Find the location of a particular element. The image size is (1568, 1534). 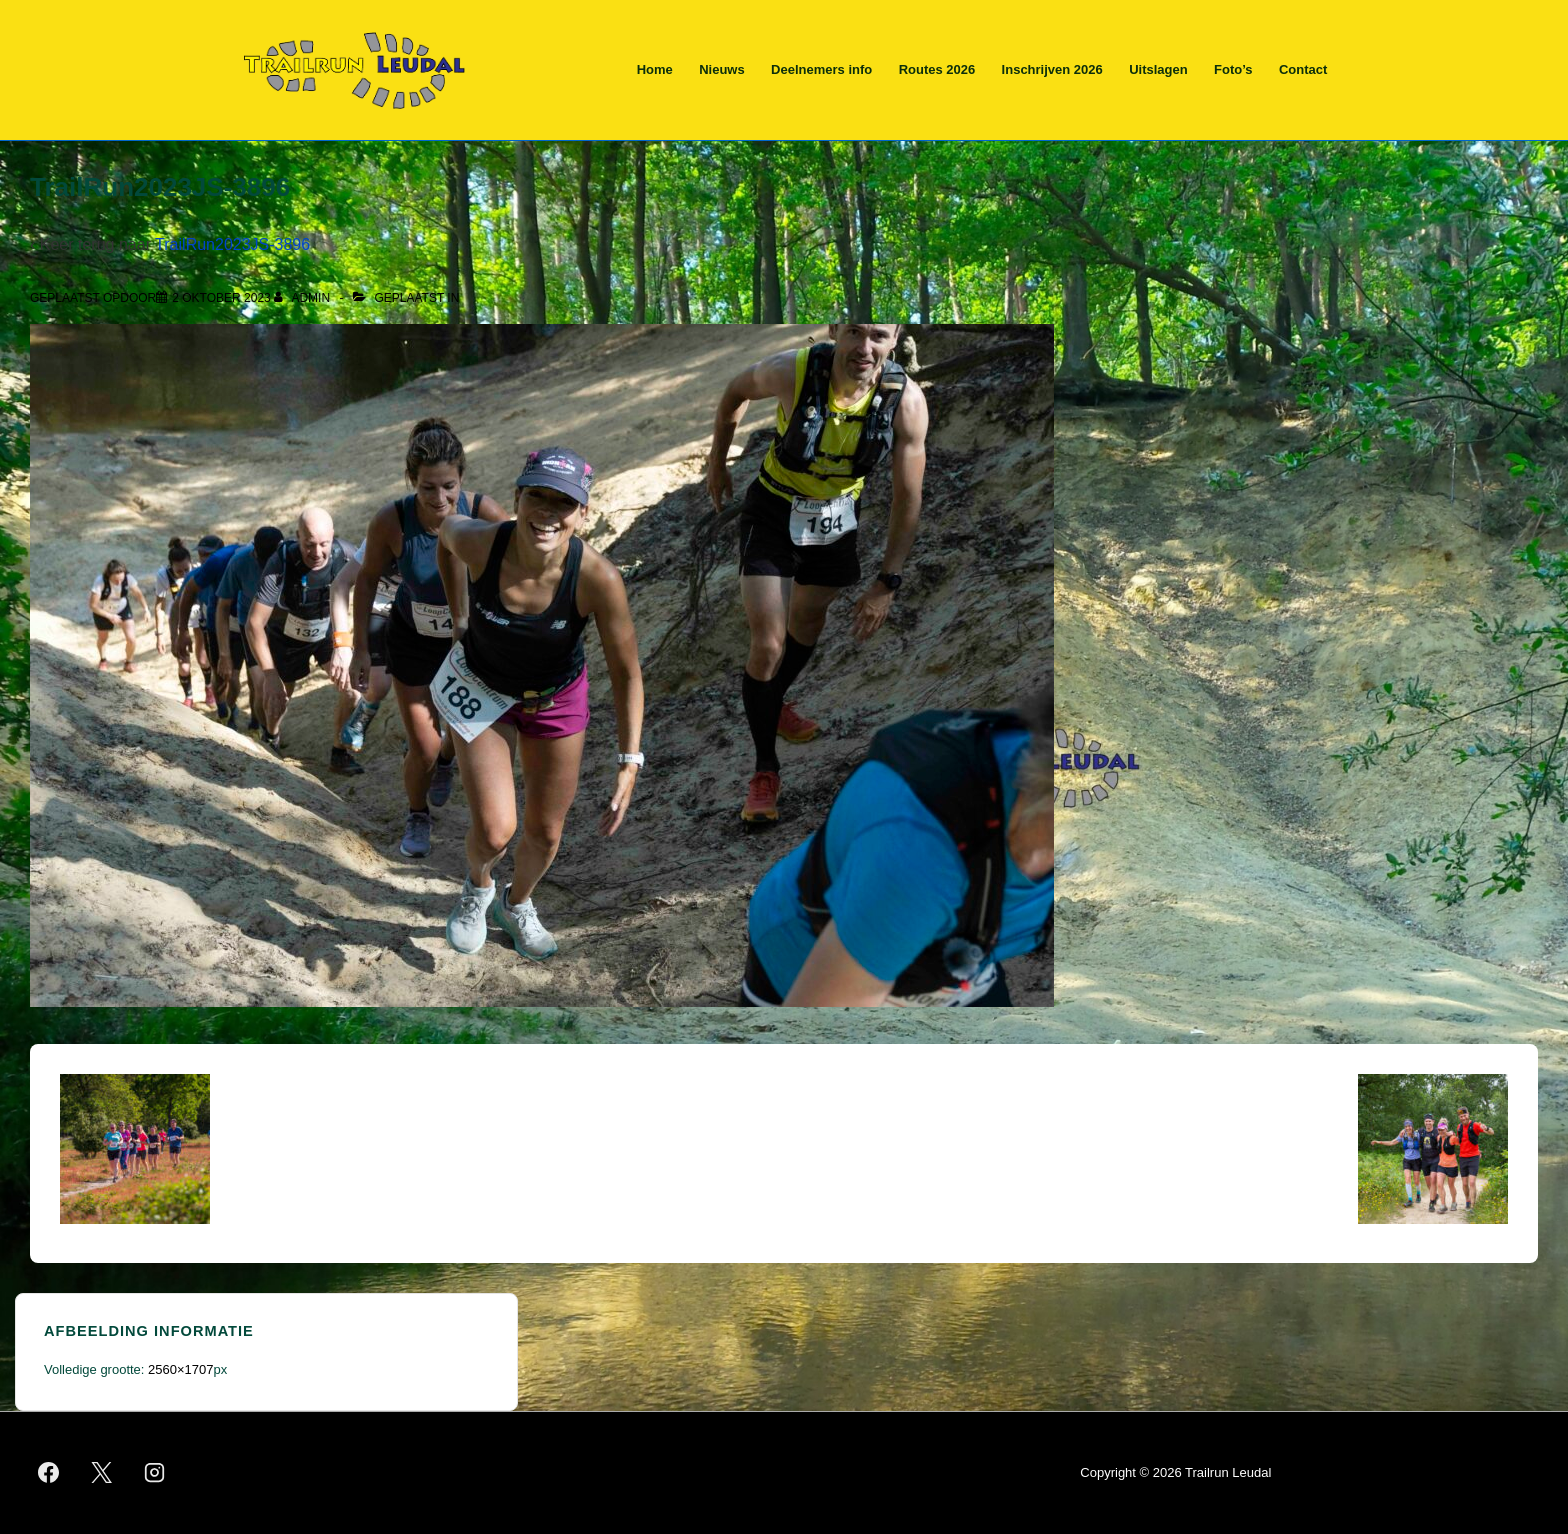

[twitter] is located at coordinates (102, 1473).